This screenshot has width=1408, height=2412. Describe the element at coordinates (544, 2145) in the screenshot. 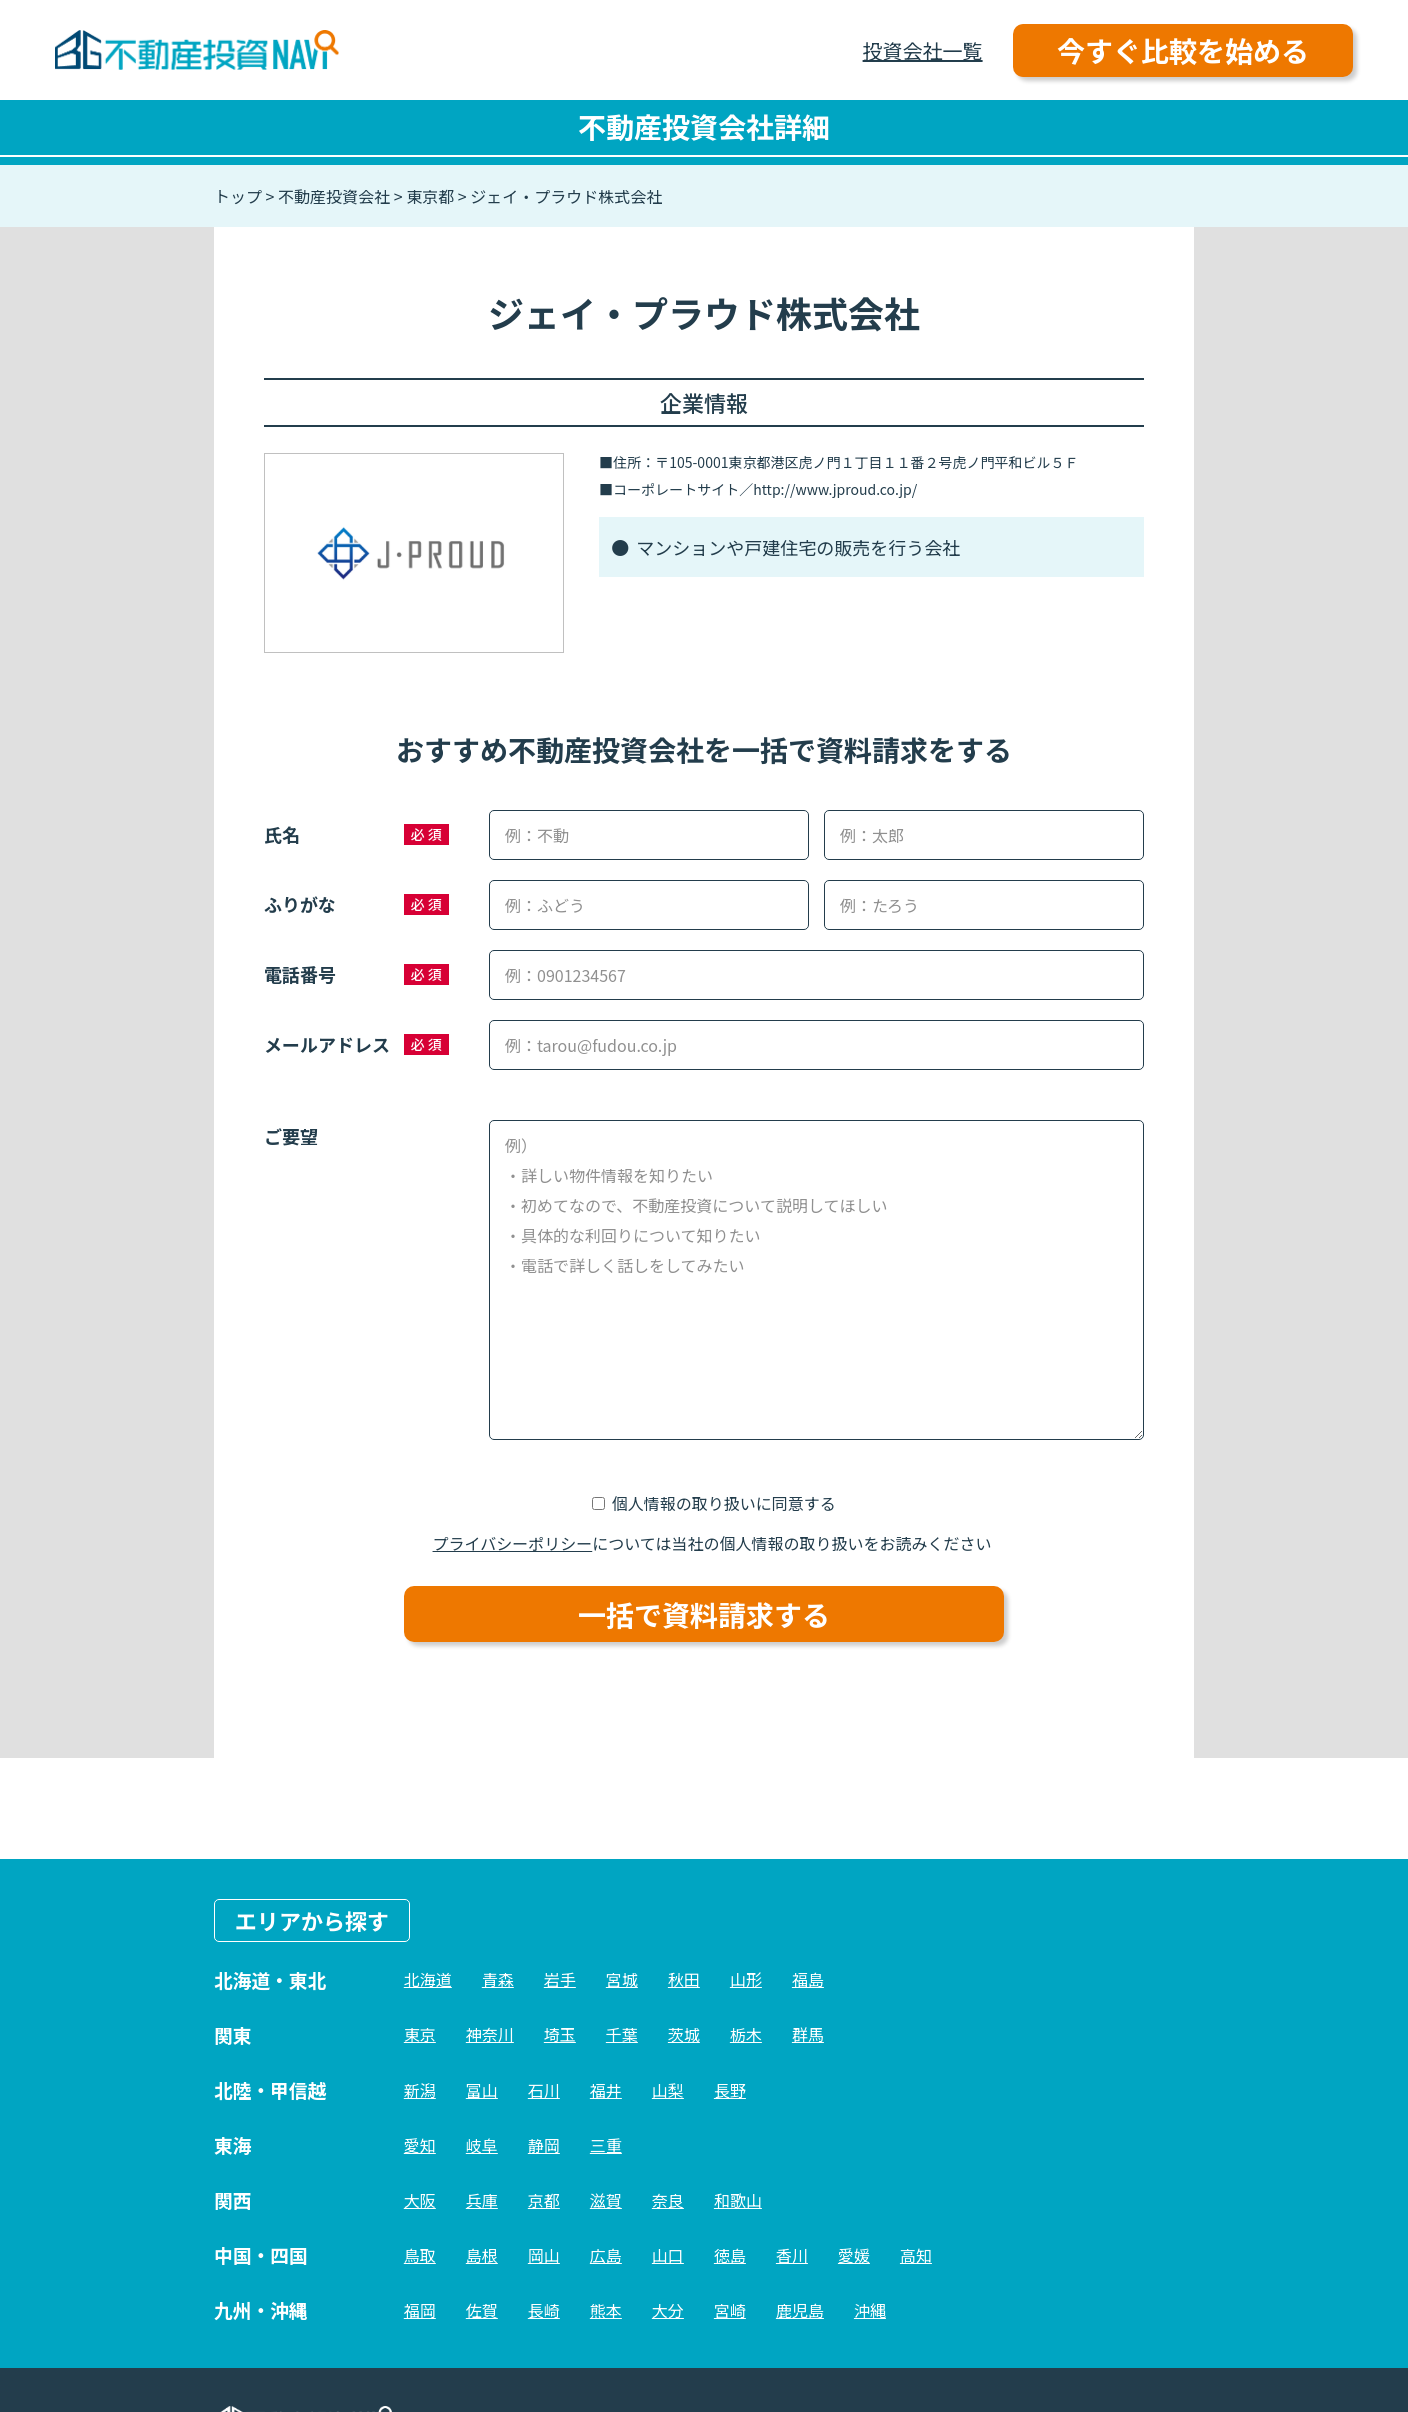

I see `静岡` at that location.